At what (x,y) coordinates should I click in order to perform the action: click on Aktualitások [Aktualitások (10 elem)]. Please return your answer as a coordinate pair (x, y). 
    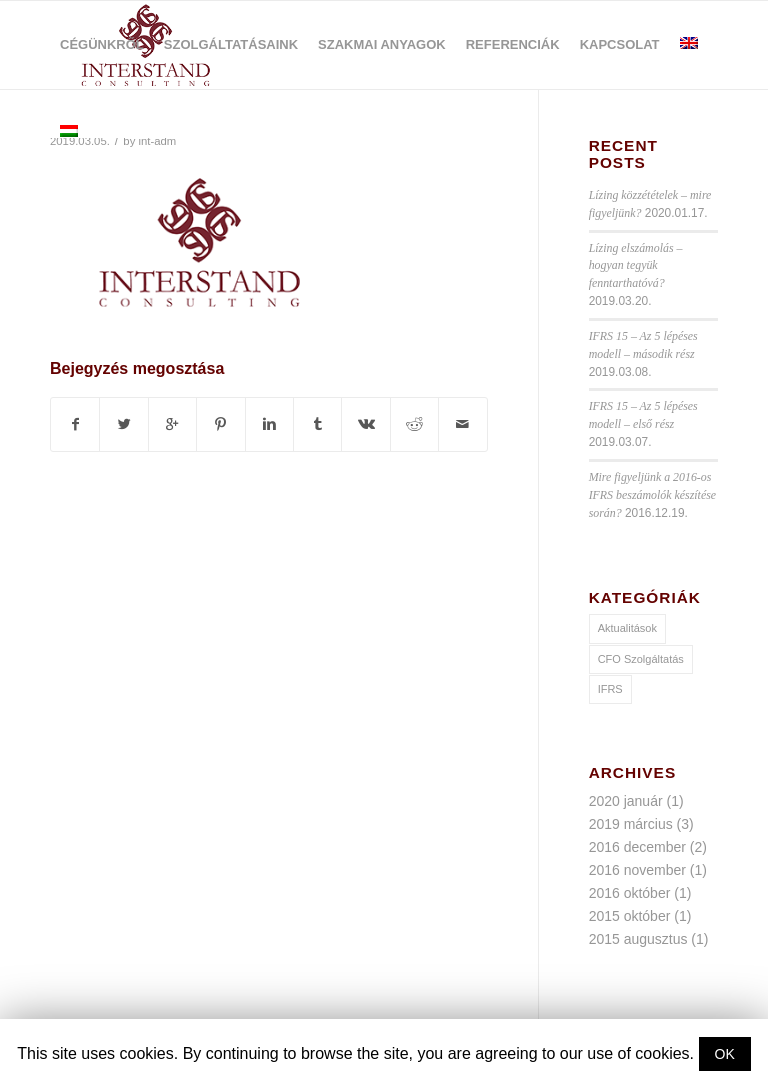
    Looking at the image, I should click on (627, 628).